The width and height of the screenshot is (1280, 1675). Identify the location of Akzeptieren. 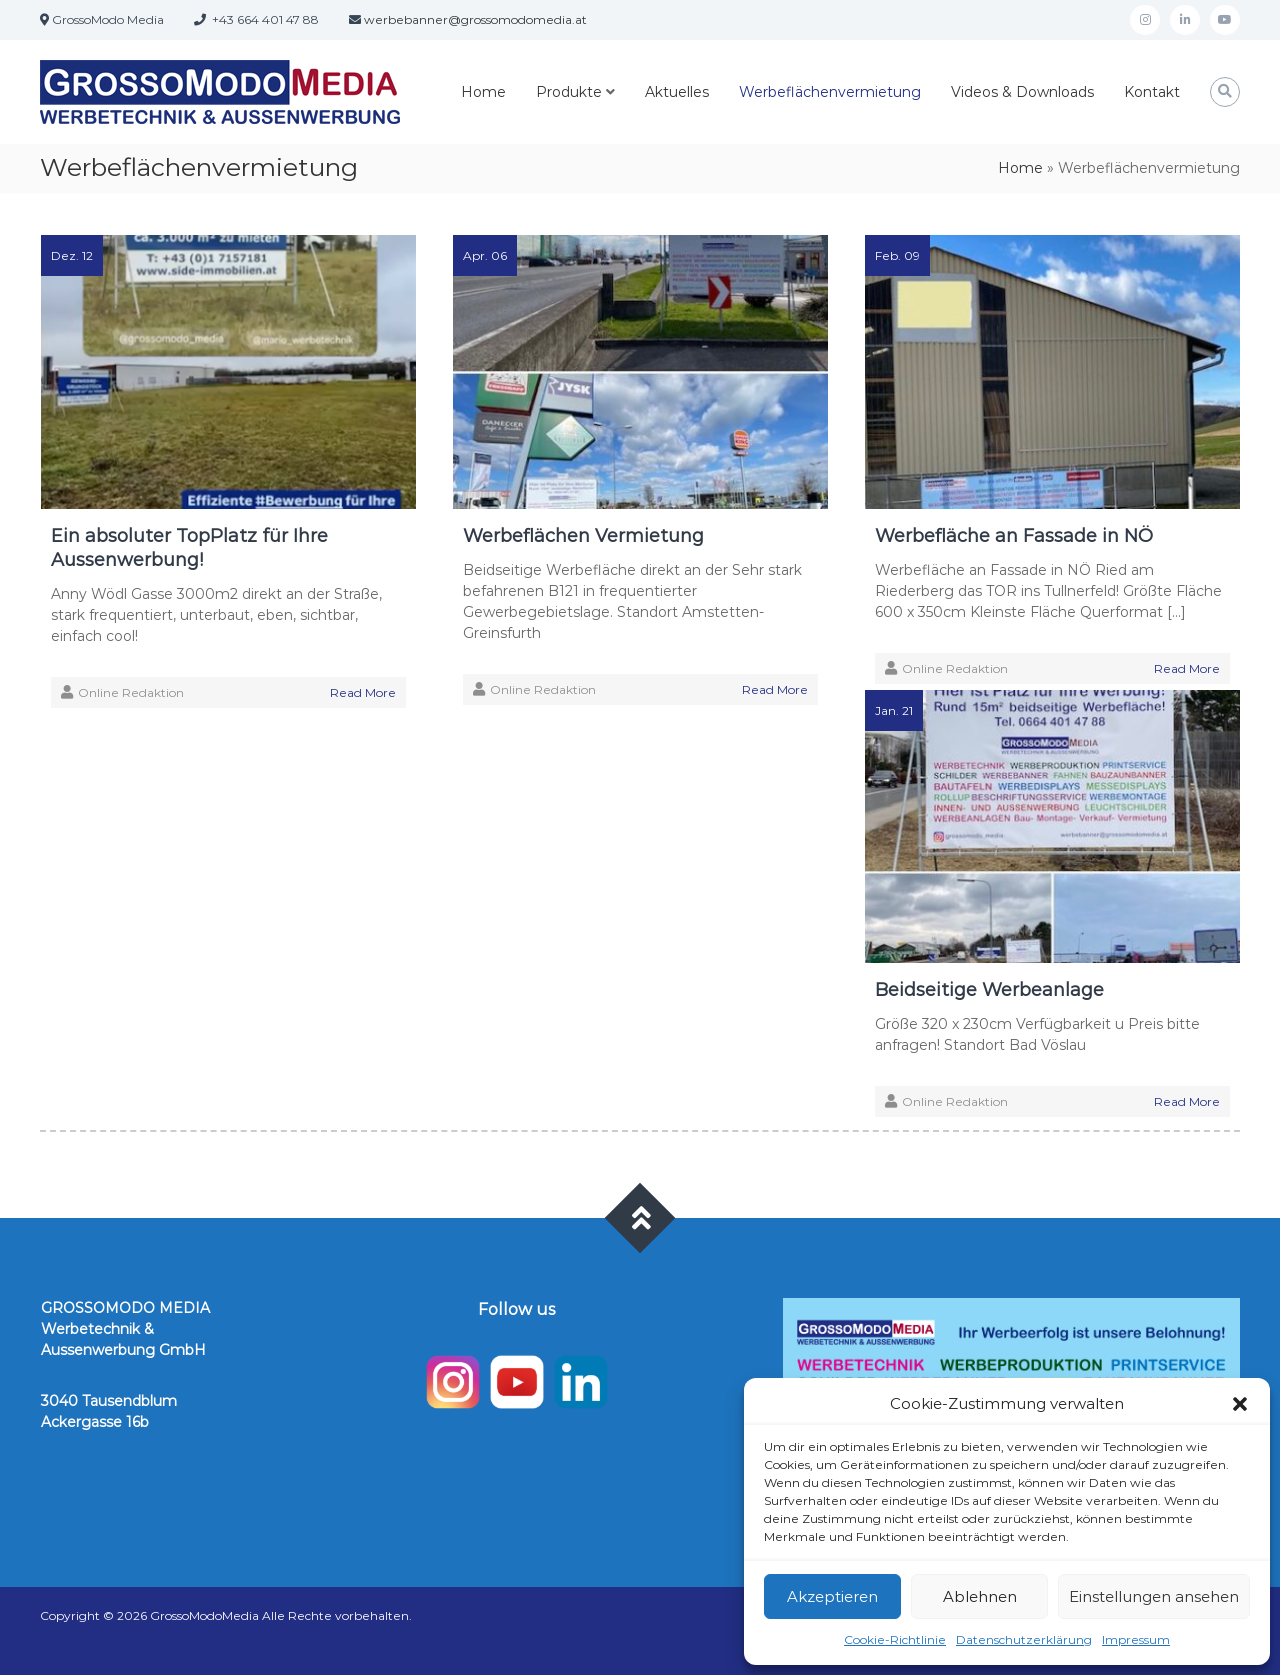
(832, 1596).